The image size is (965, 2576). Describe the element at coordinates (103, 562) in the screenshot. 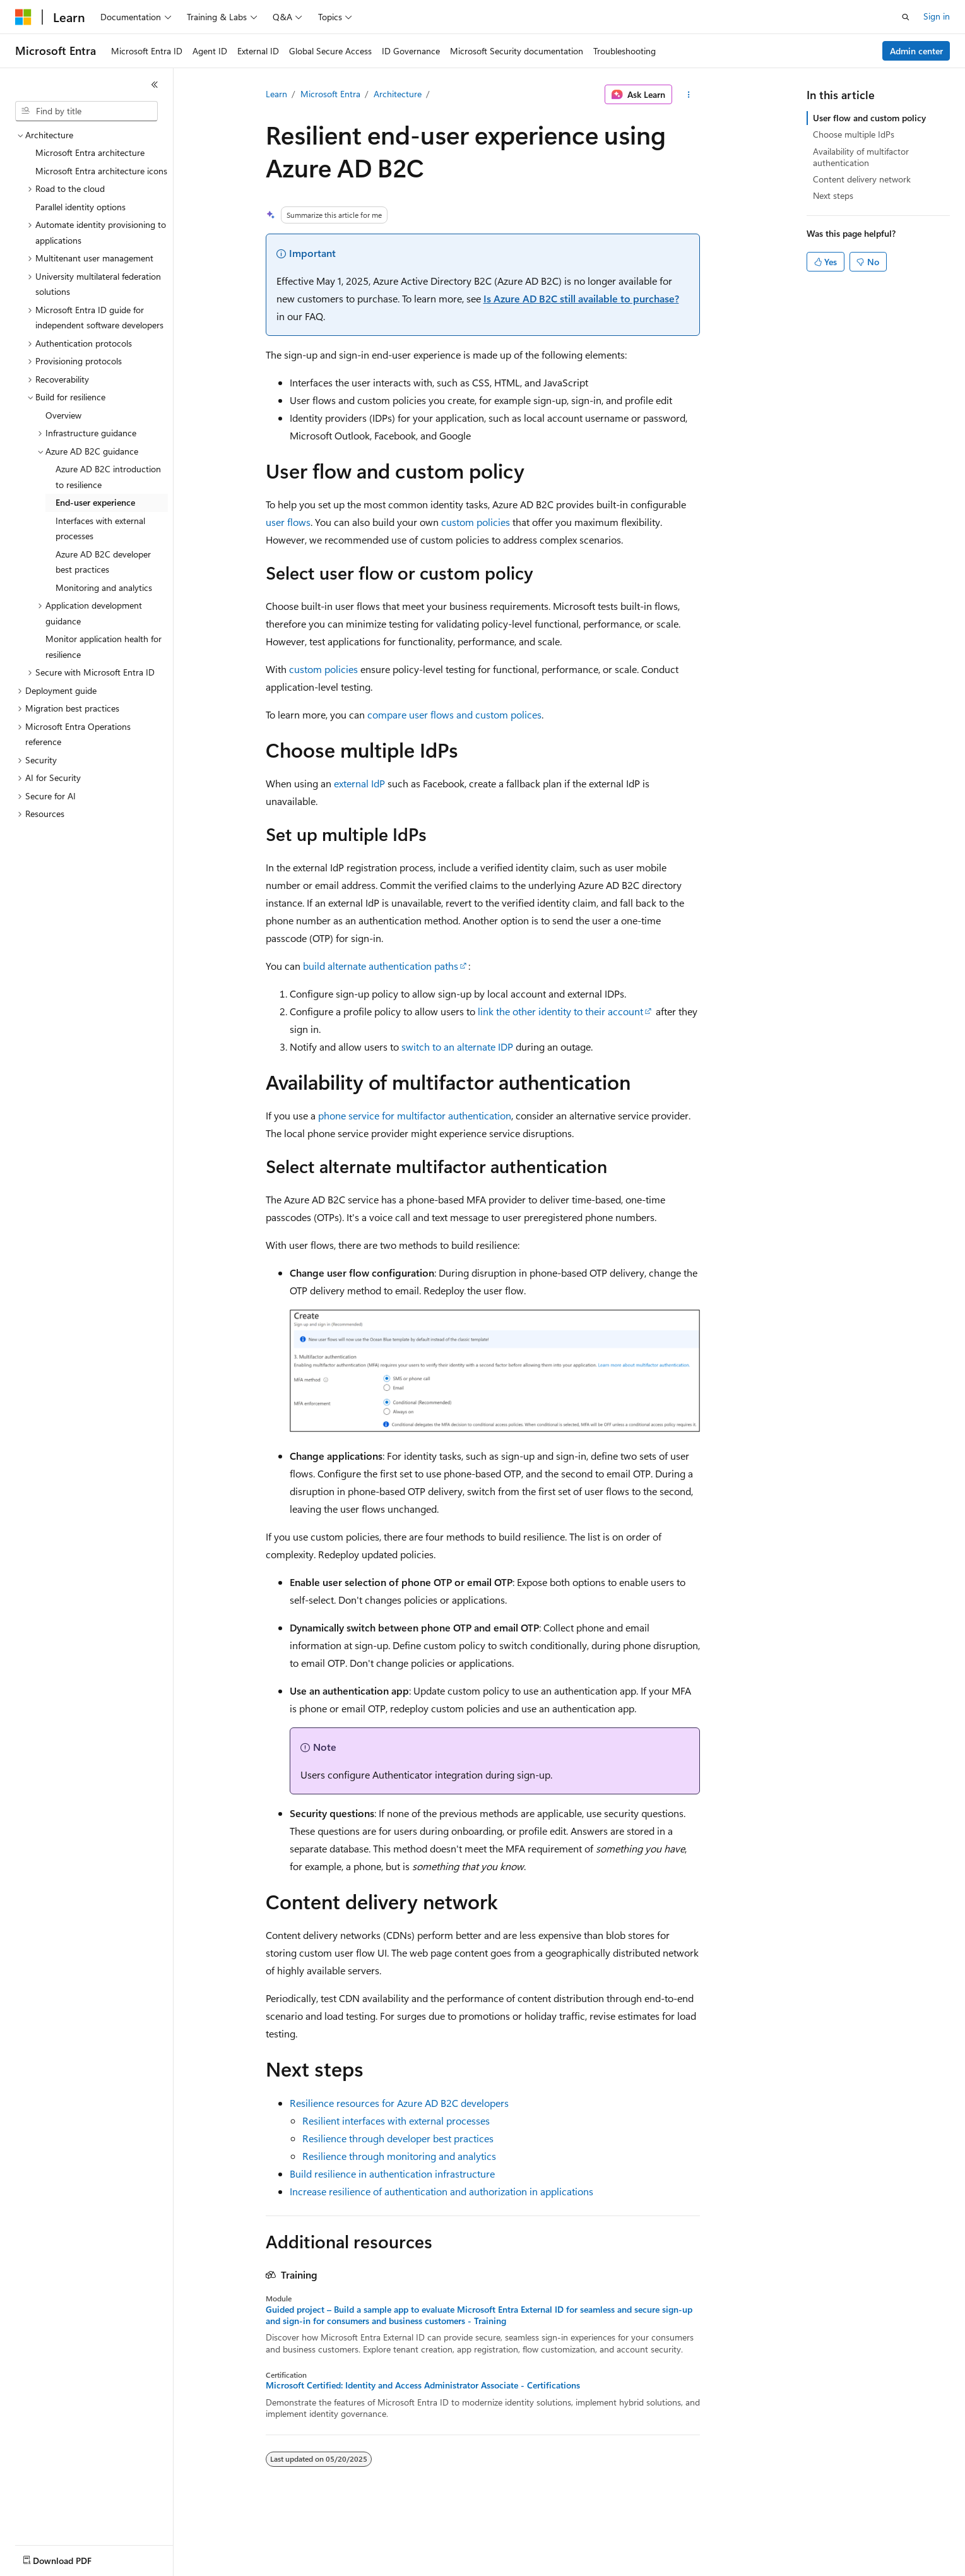

I see `Azure AD B2C developer best practices [treeitem]` at that location.